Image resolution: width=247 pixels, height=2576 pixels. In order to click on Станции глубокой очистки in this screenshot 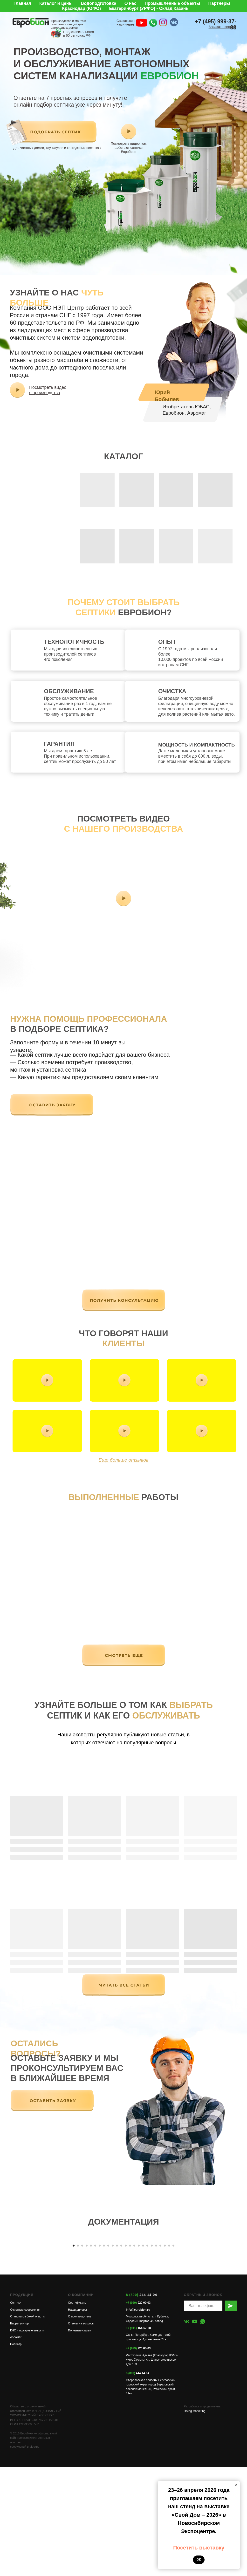, I will do `click(28, 2425)`.